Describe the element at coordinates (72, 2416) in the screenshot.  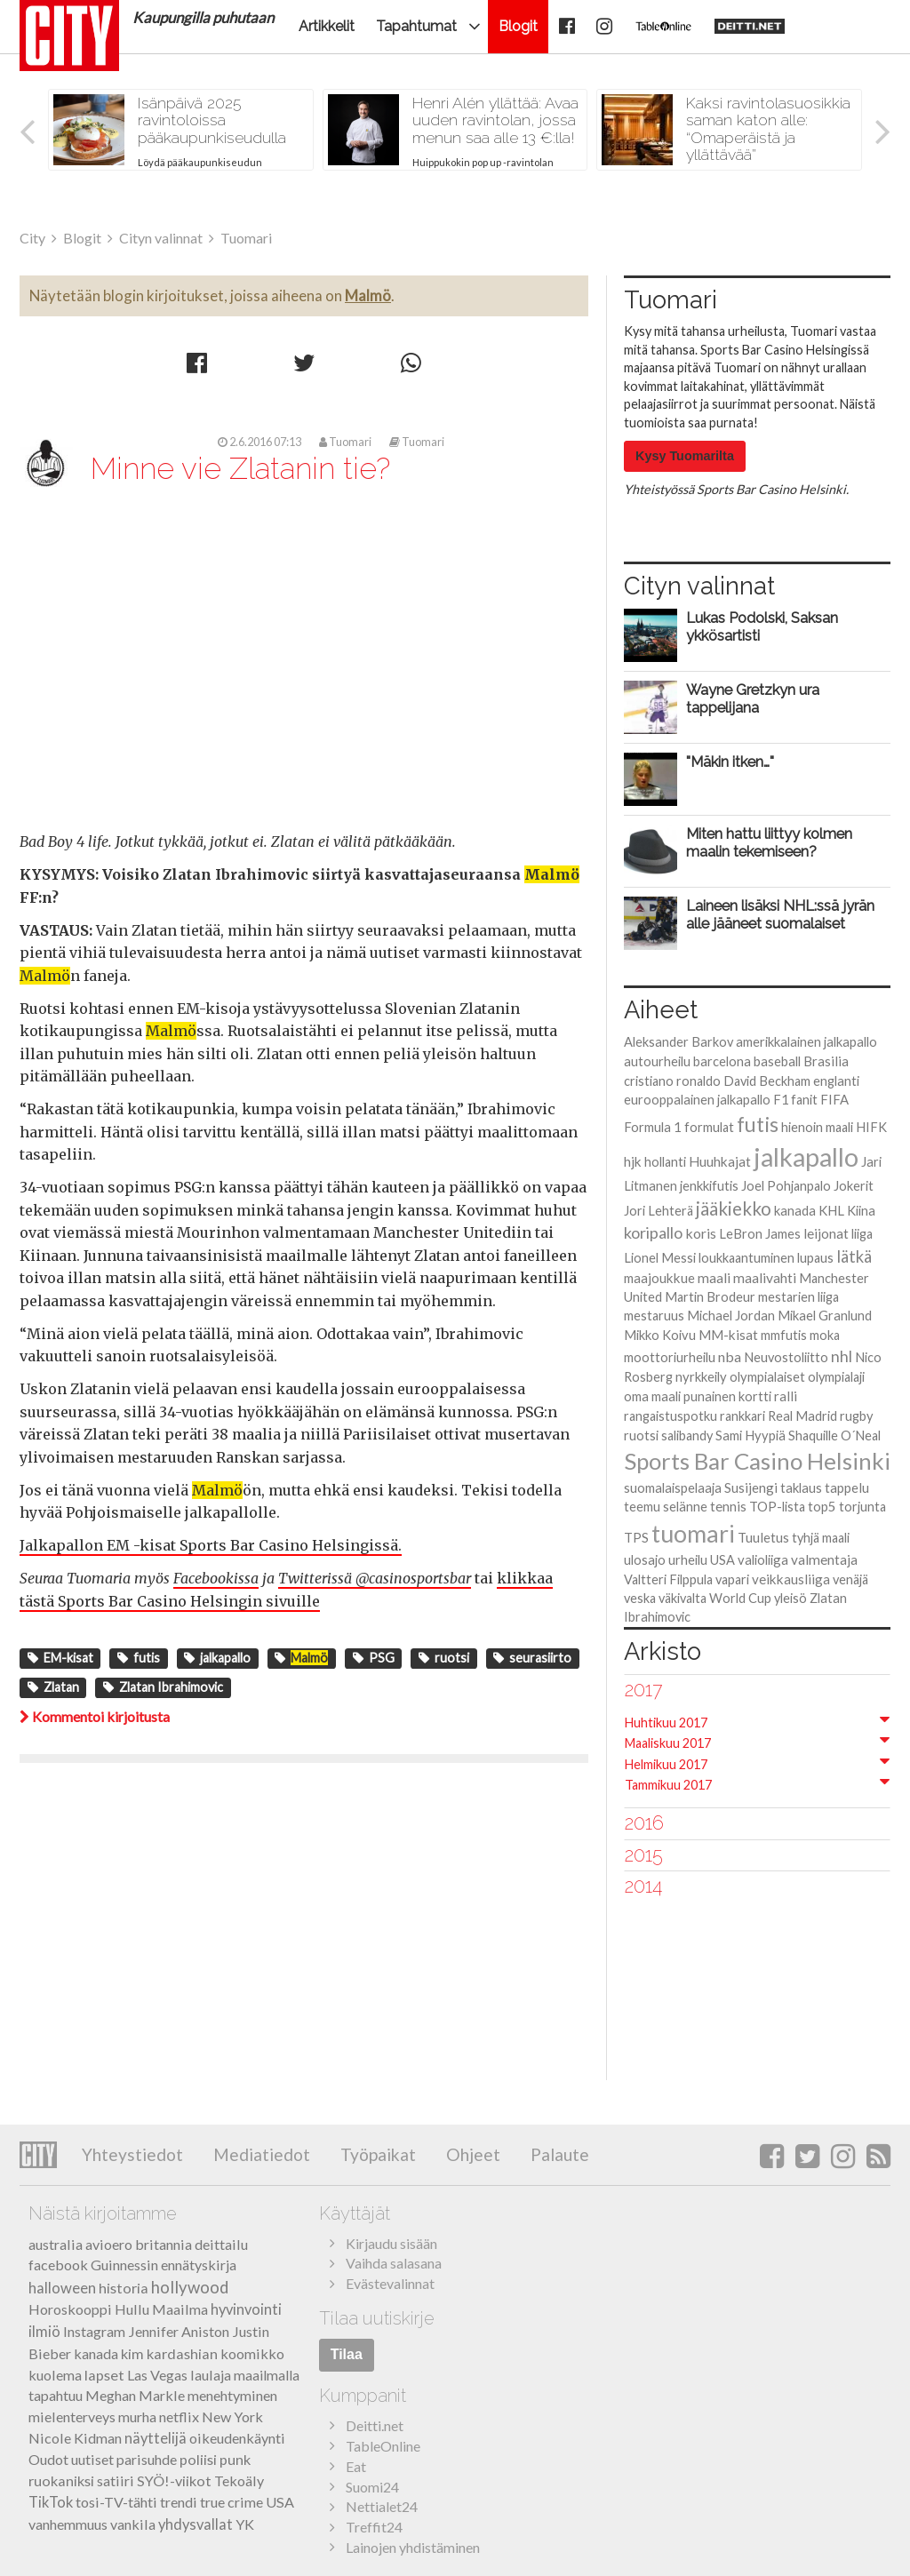
I see `mielenterveys` at that location.